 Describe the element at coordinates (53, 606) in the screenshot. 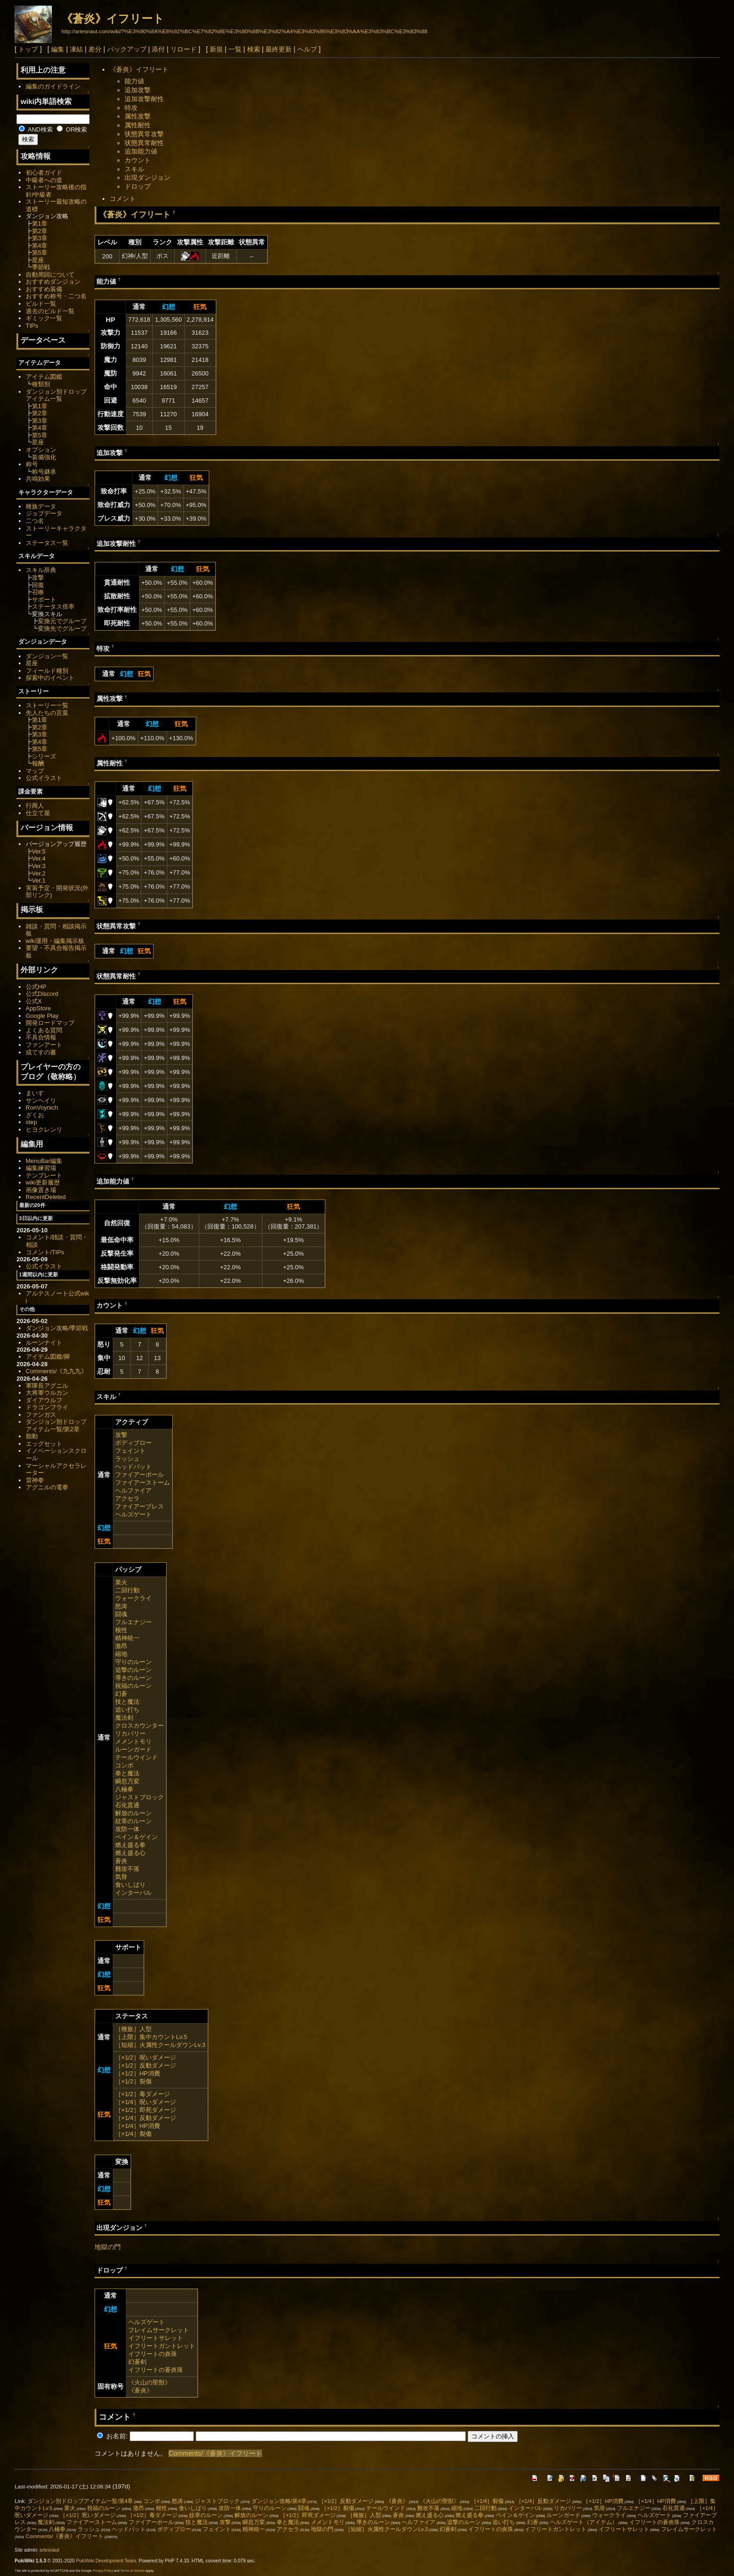

I see `ステータス倍率` at that location.